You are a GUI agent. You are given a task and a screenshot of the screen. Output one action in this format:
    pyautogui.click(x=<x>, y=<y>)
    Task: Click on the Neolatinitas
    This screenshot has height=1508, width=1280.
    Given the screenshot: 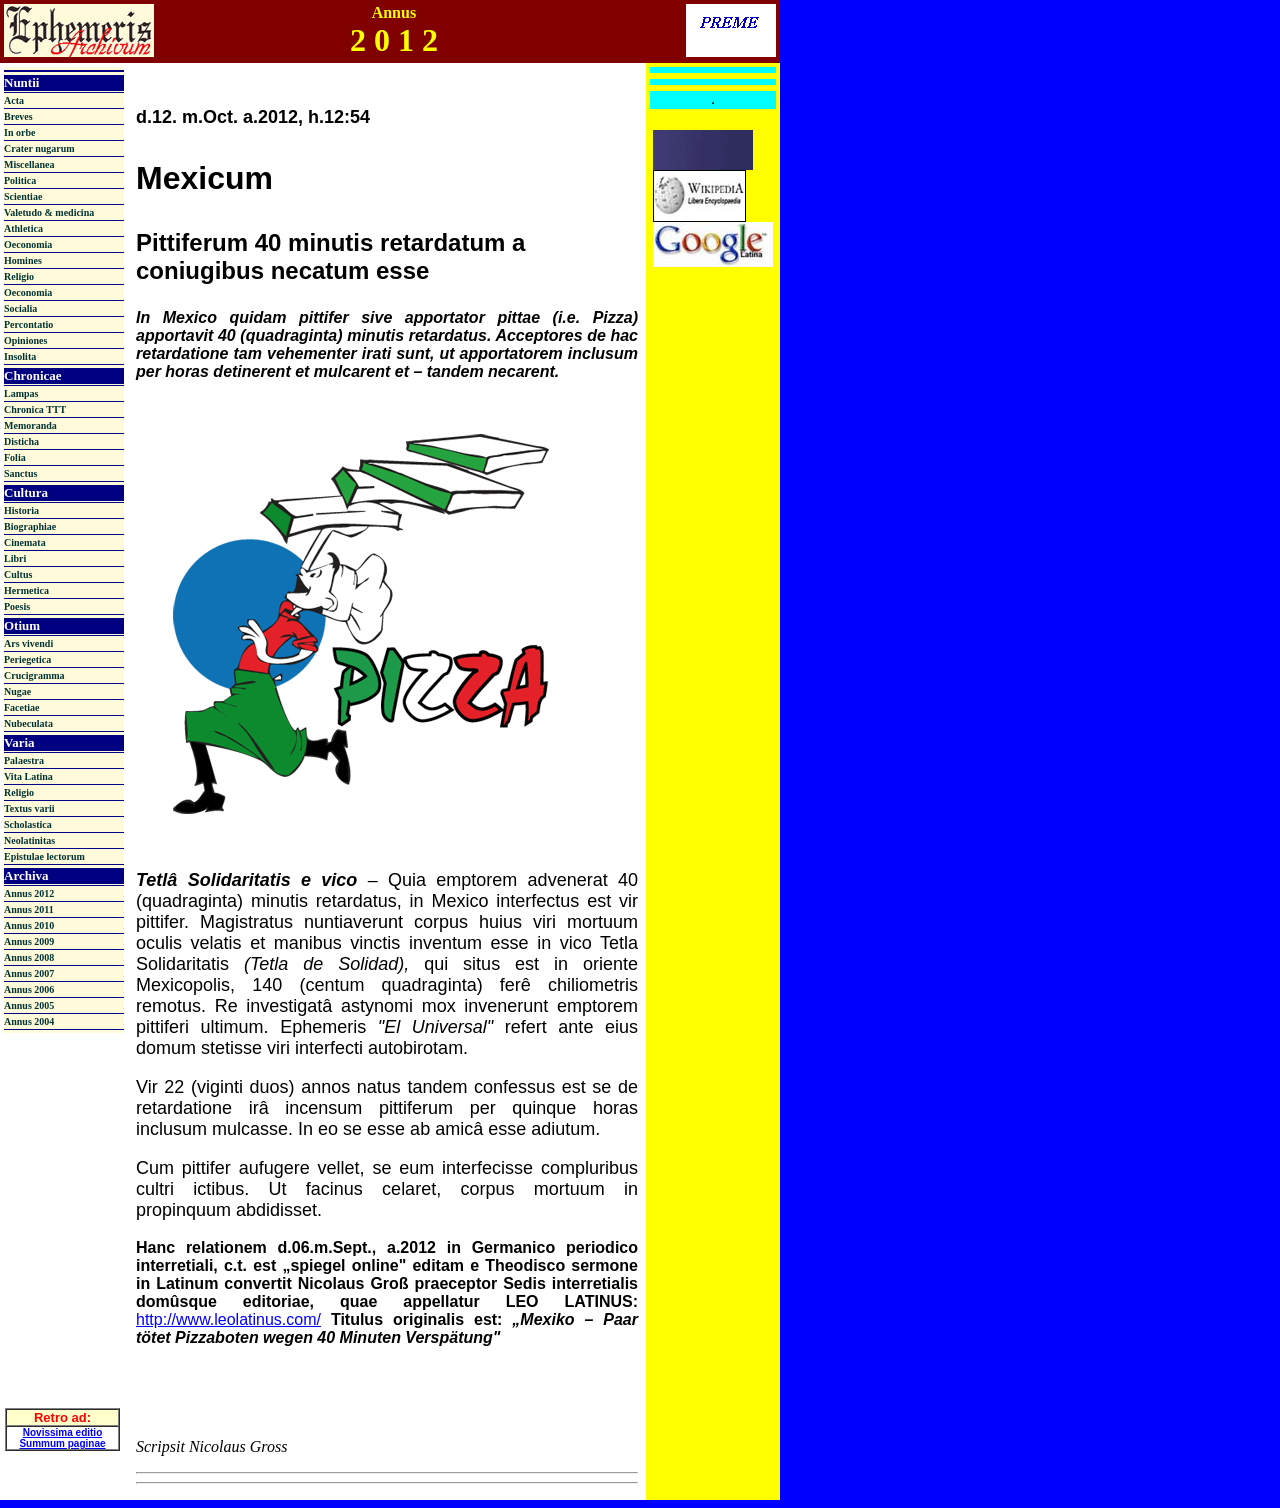 What is the action you would take?
    pyautogui.click(x=29, y=840)
    